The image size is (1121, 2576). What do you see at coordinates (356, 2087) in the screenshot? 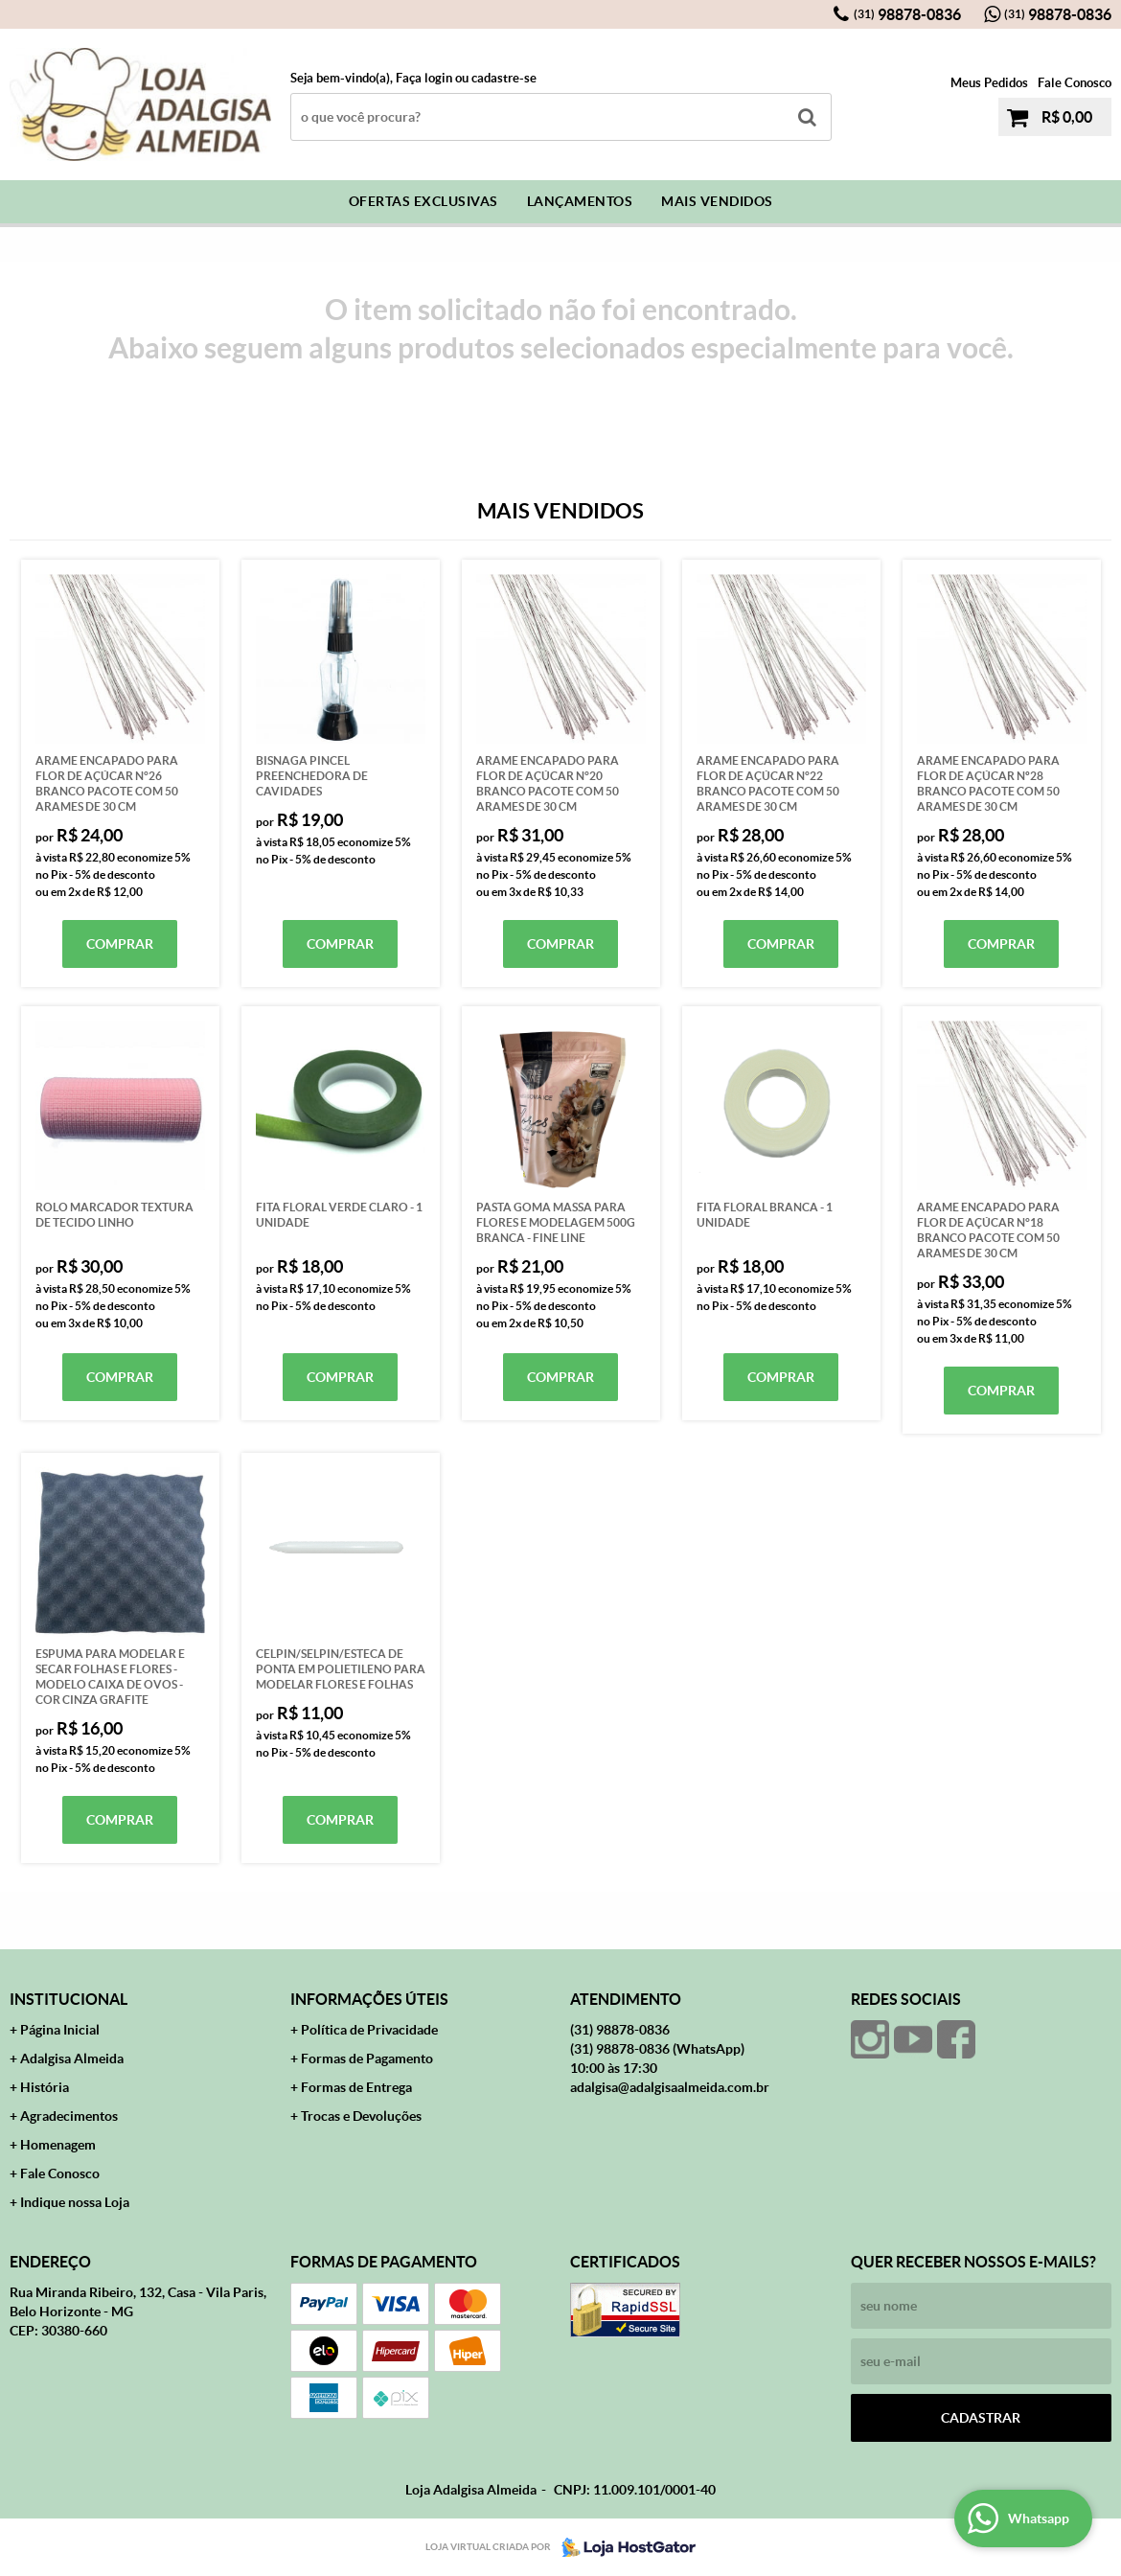
I see `Formas de Entrega` at bounding box center [356, 2087].